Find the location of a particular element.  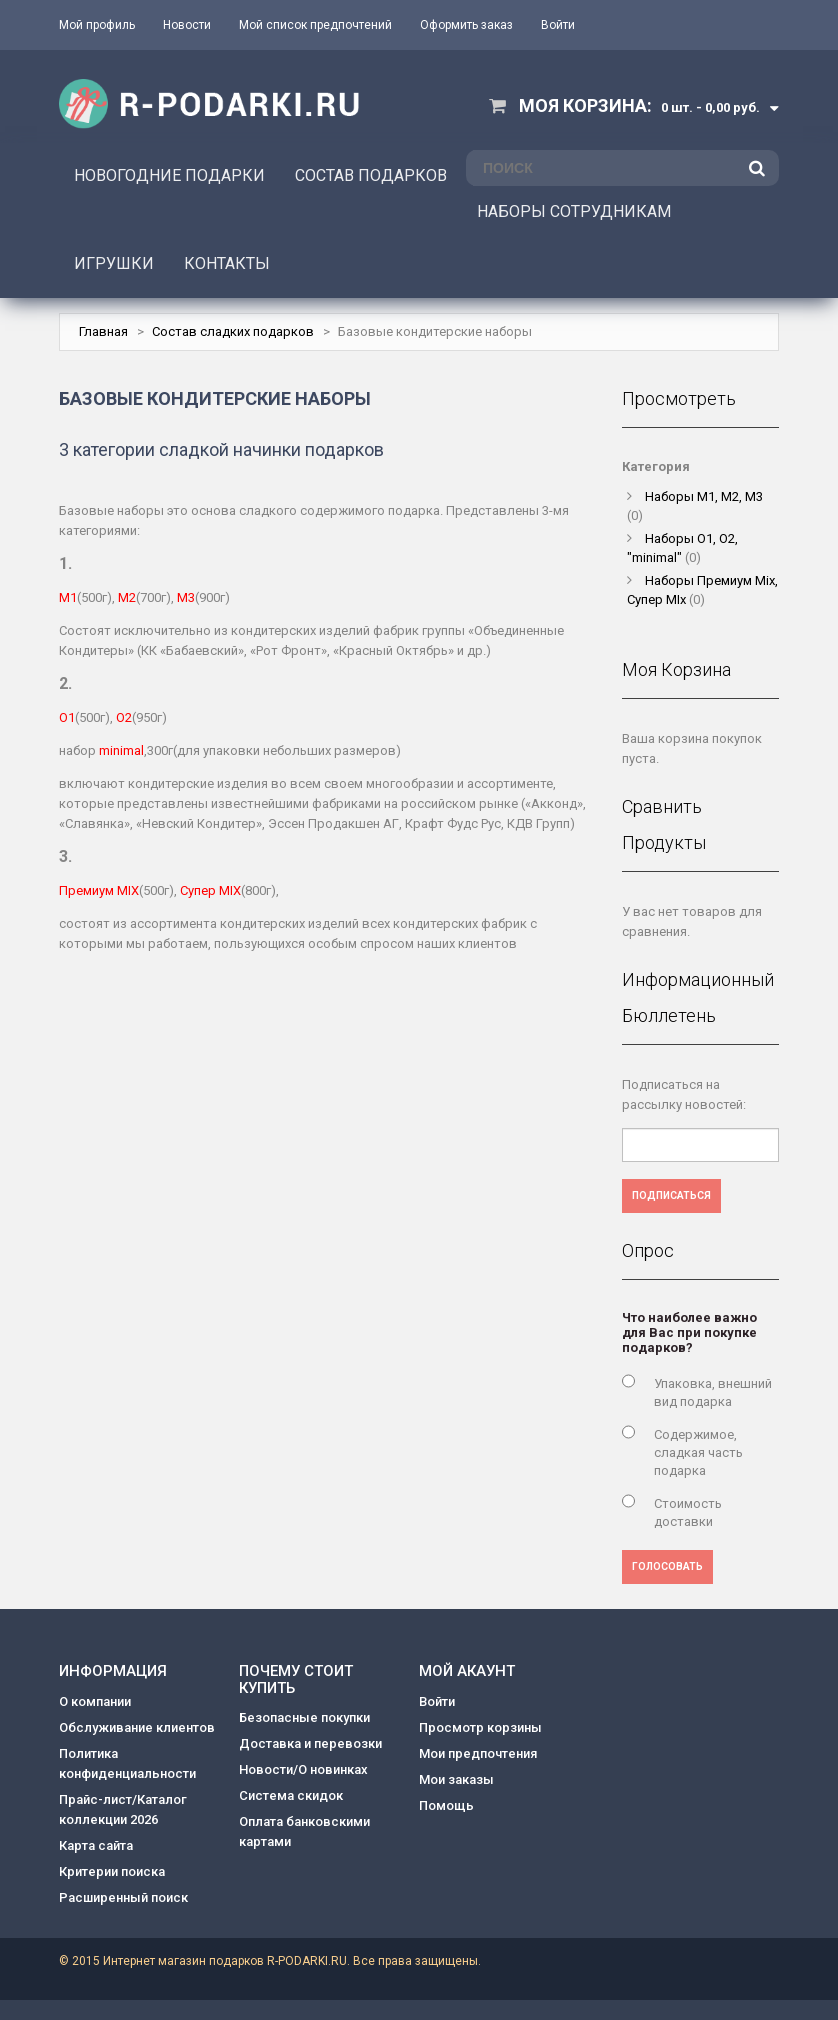

Расширенный поиск is located at coordinates (123, 1897).